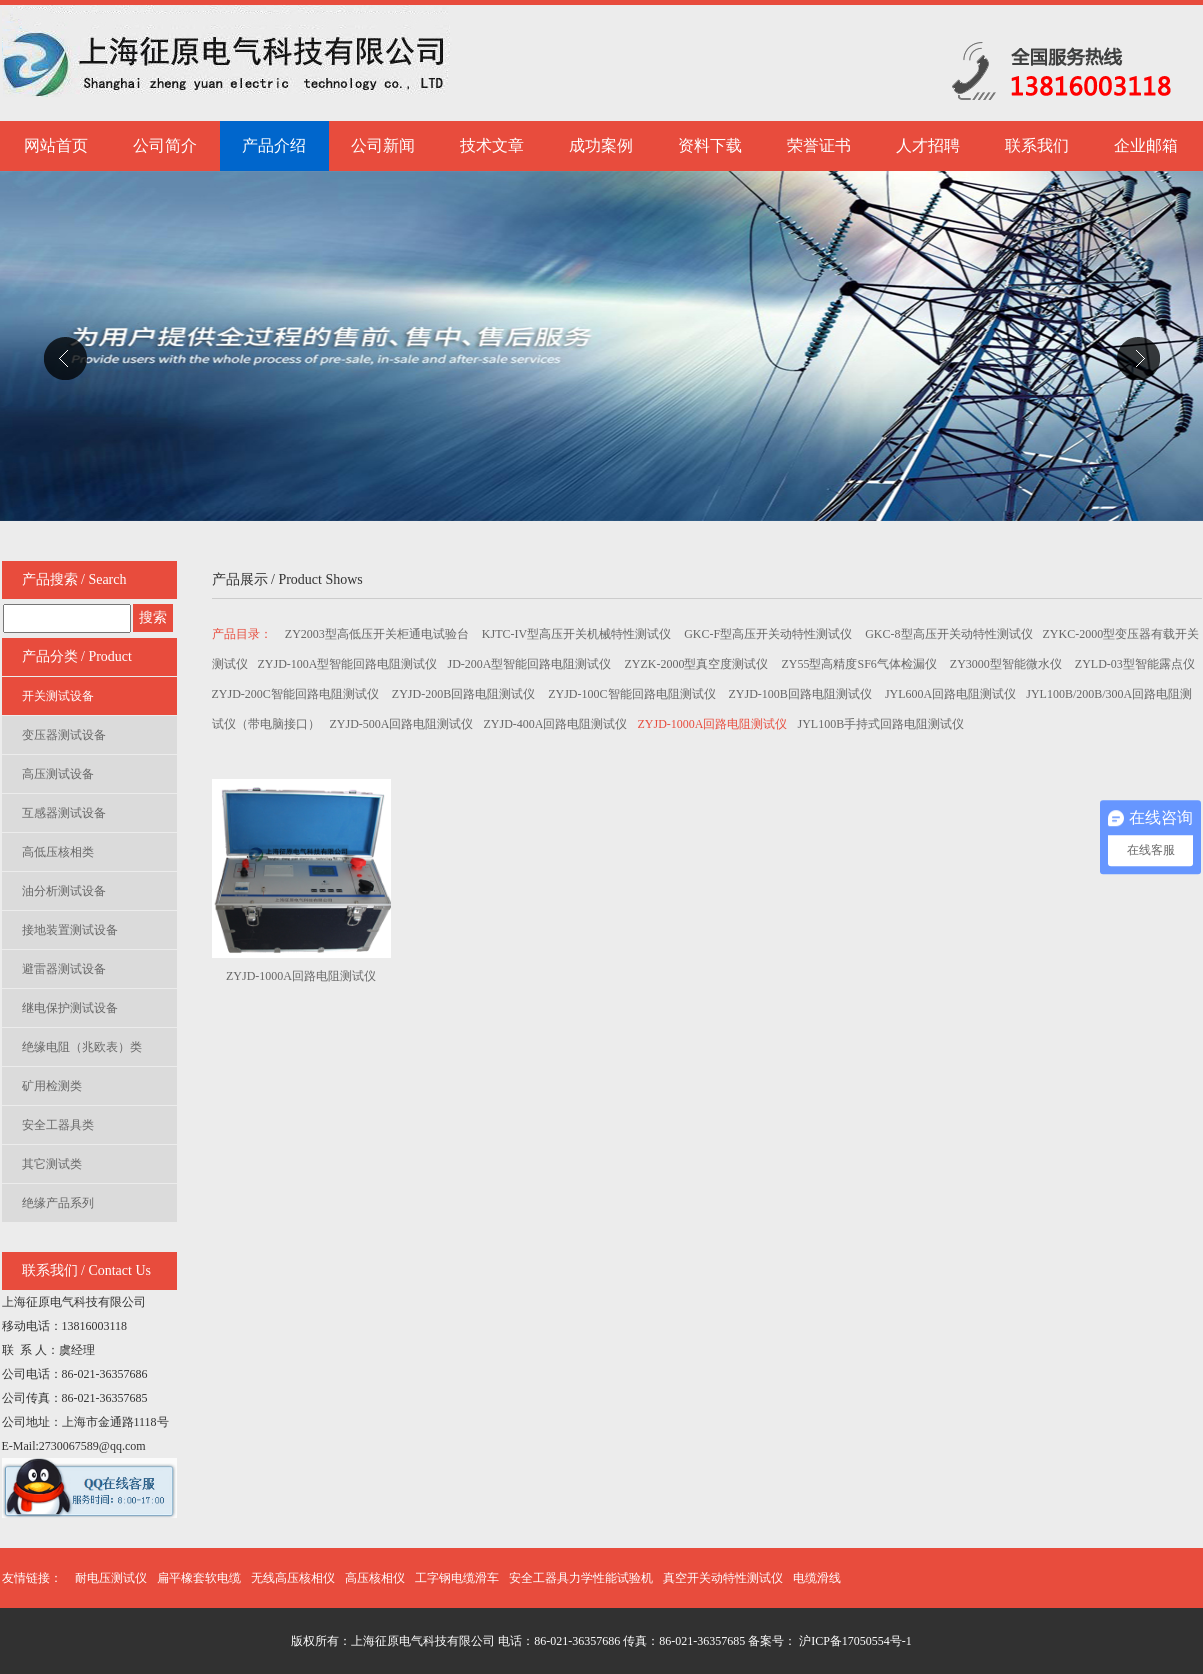 This screenshot has height=1674, width=1203. What do you see at coordinates (293, 1578) in the screenshot?
I see `无线高压核相仪` at bounding box center [293, 1578].